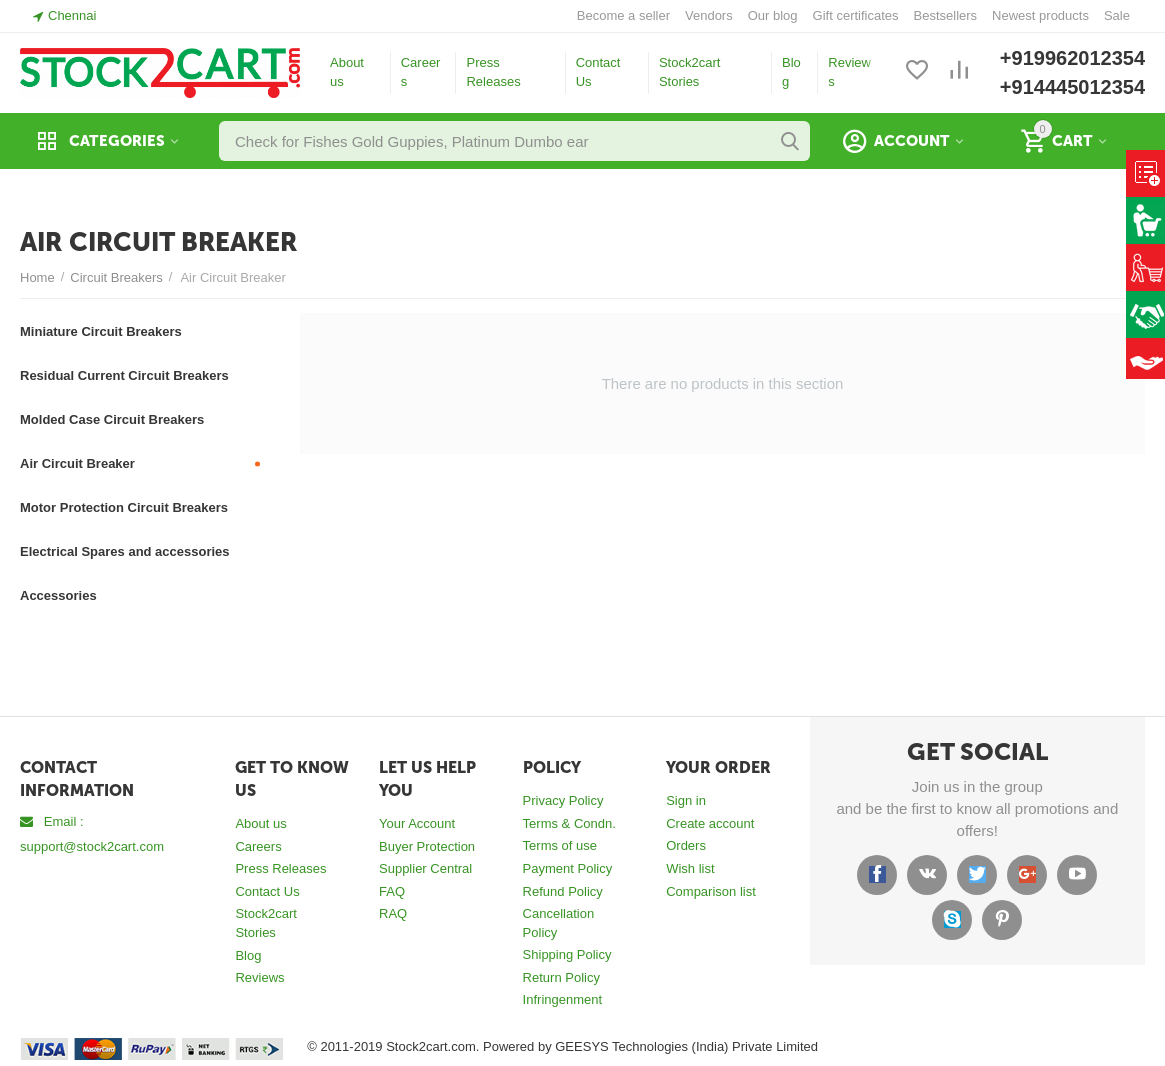 This screenshot has width=1165, height=1066. What do you see at coordinates (690, 868) in the screenshot?
I see `Wish list` at bounding box center [690, 868].